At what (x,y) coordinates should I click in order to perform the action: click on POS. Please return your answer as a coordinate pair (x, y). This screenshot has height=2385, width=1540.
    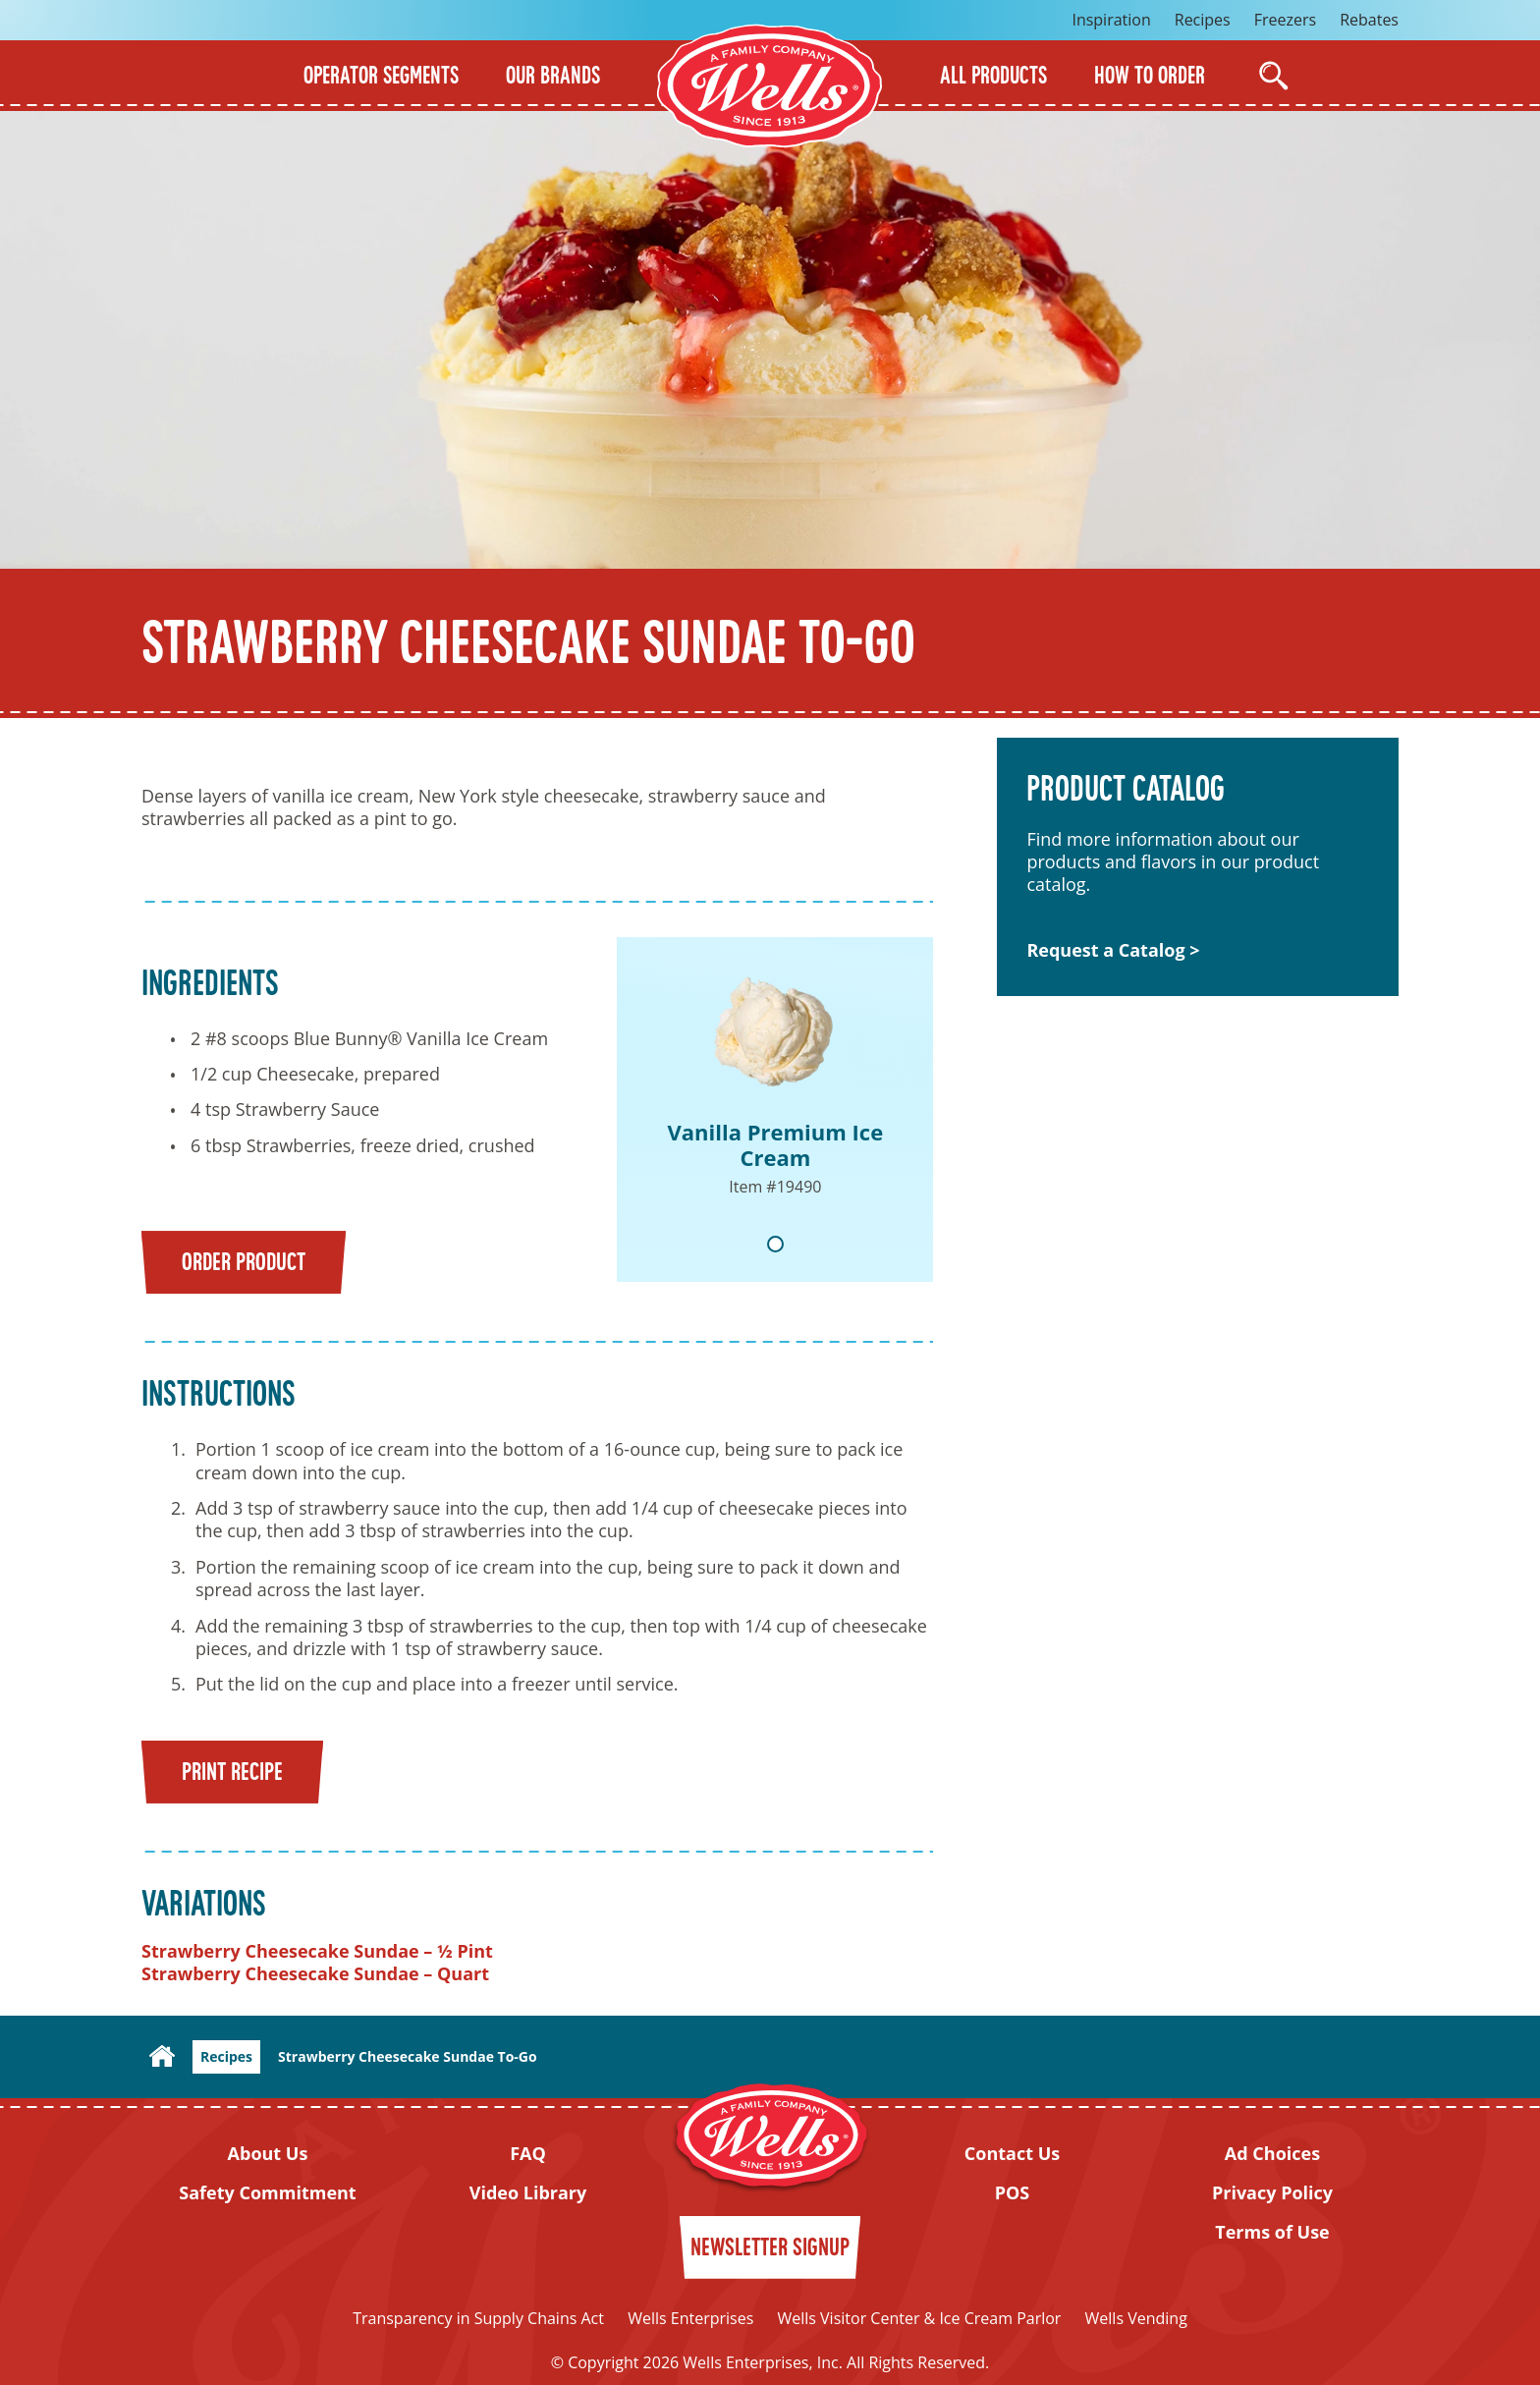
    Looking at the image, I should click on (1012, 2193).